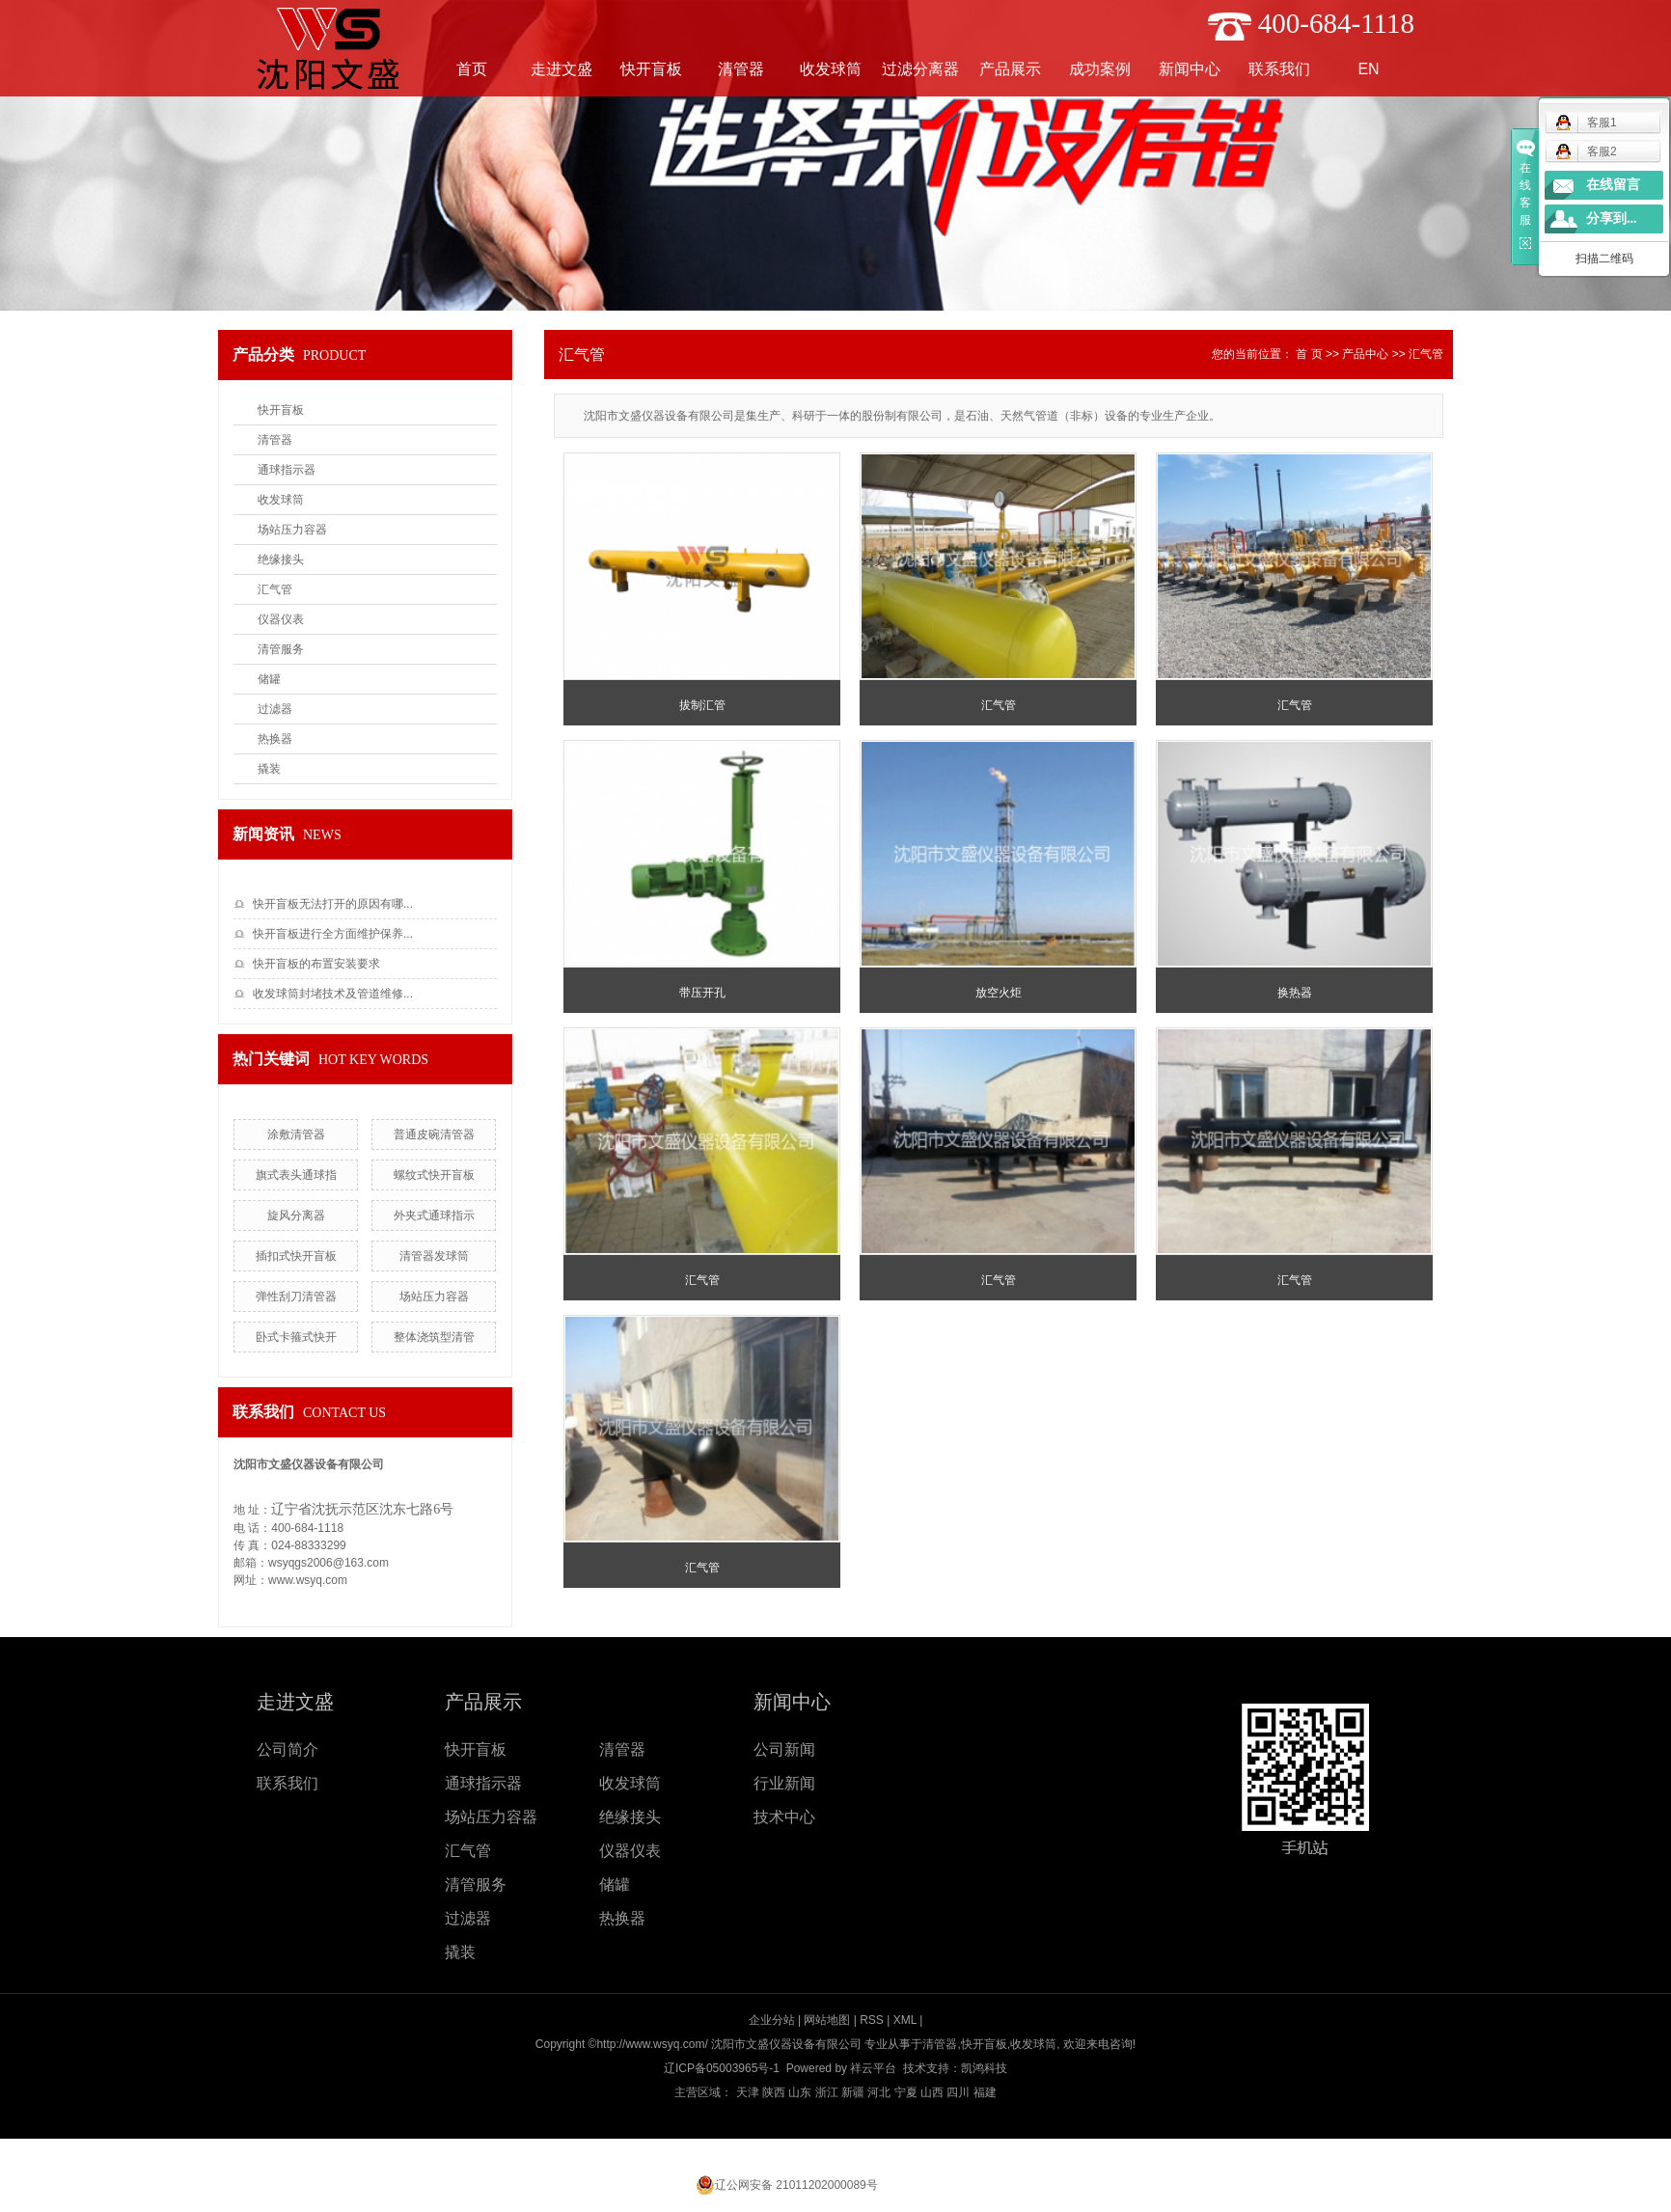 The height and width of the screenshot is (2212, 1671). I want to click on 收发球筒, so click(831, 69).